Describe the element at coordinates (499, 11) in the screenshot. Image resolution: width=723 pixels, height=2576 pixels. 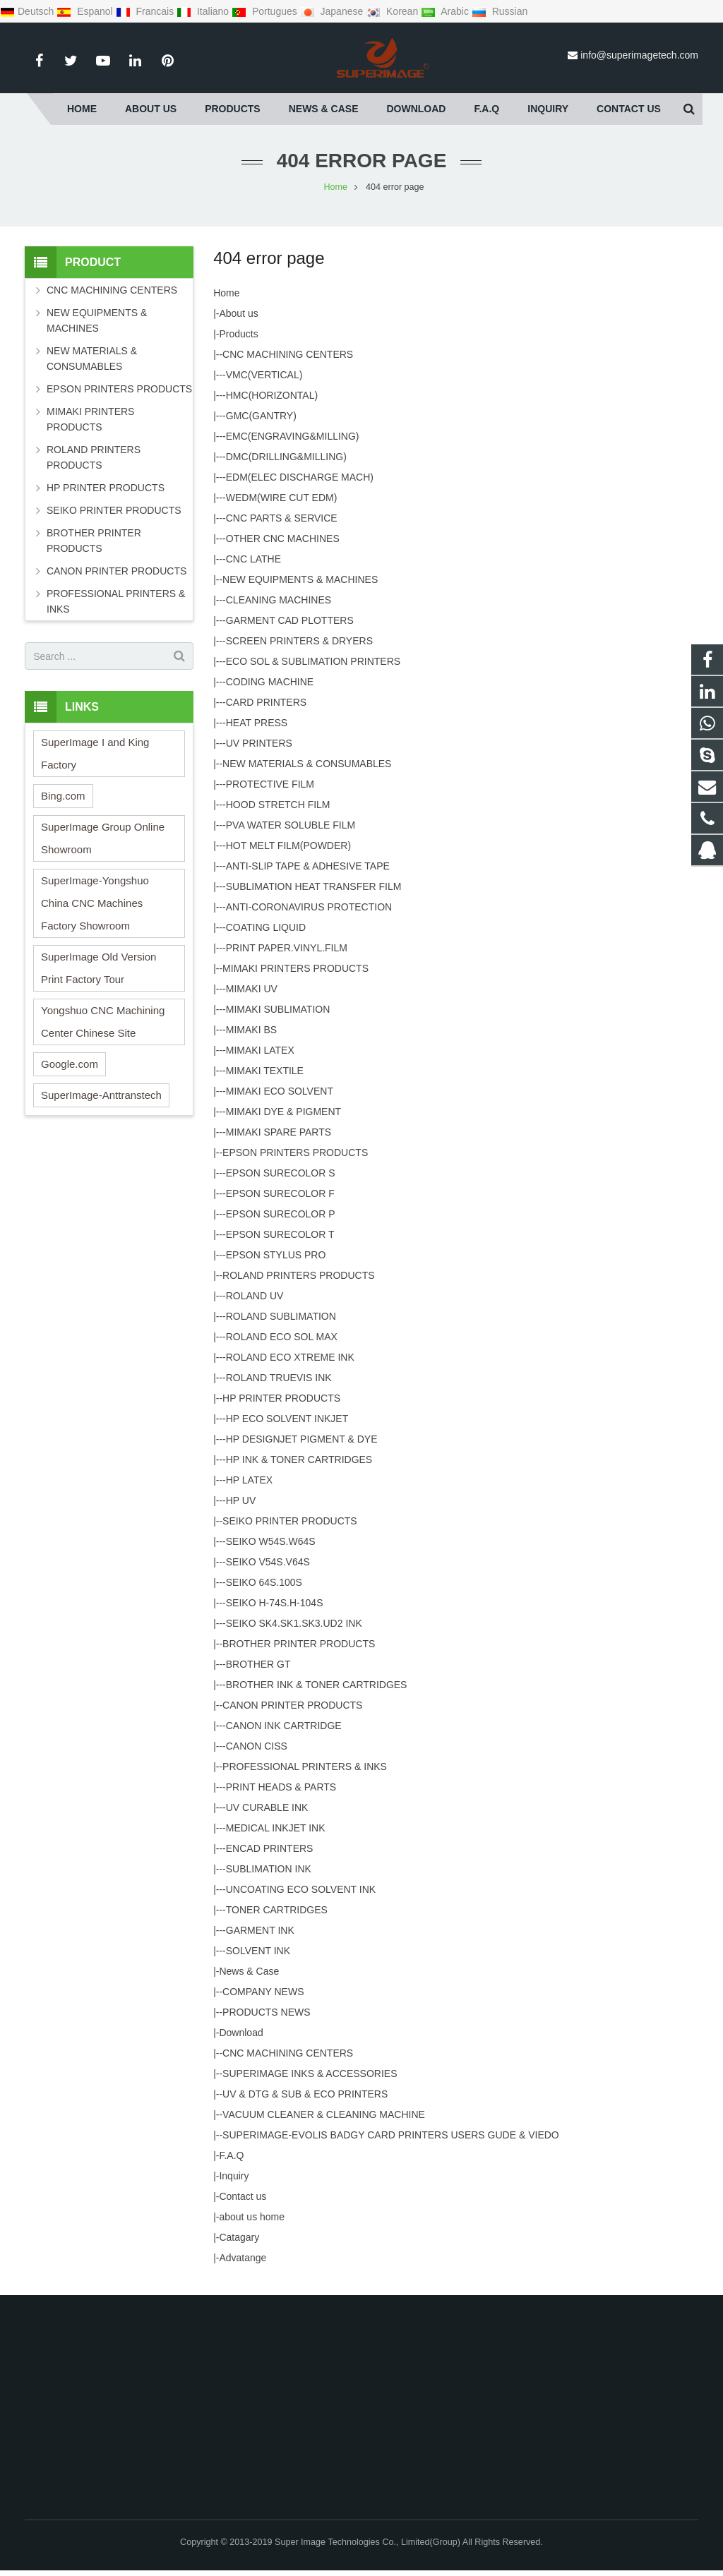
I see `Russian` at that location.